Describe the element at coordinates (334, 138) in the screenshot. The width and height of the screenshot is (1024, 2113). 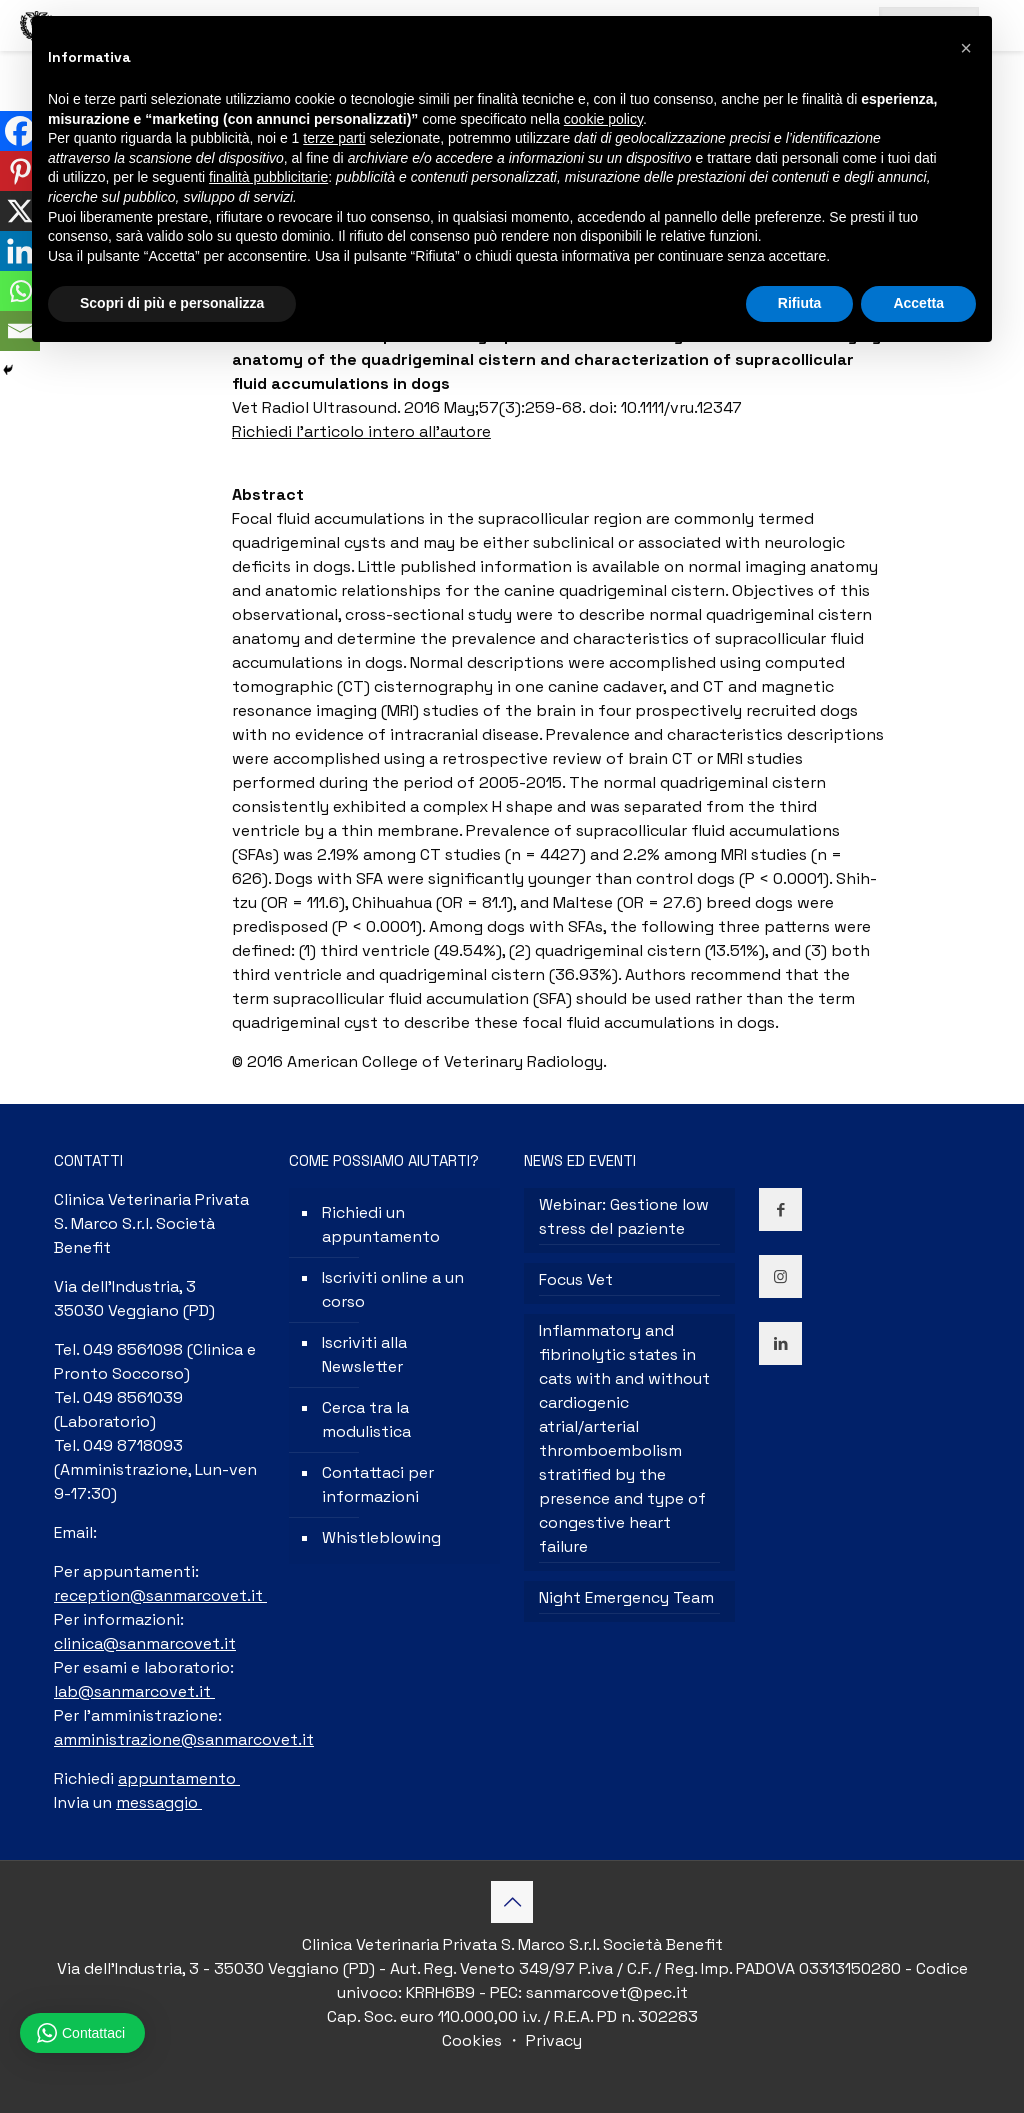
I see `terze parti` at that location.